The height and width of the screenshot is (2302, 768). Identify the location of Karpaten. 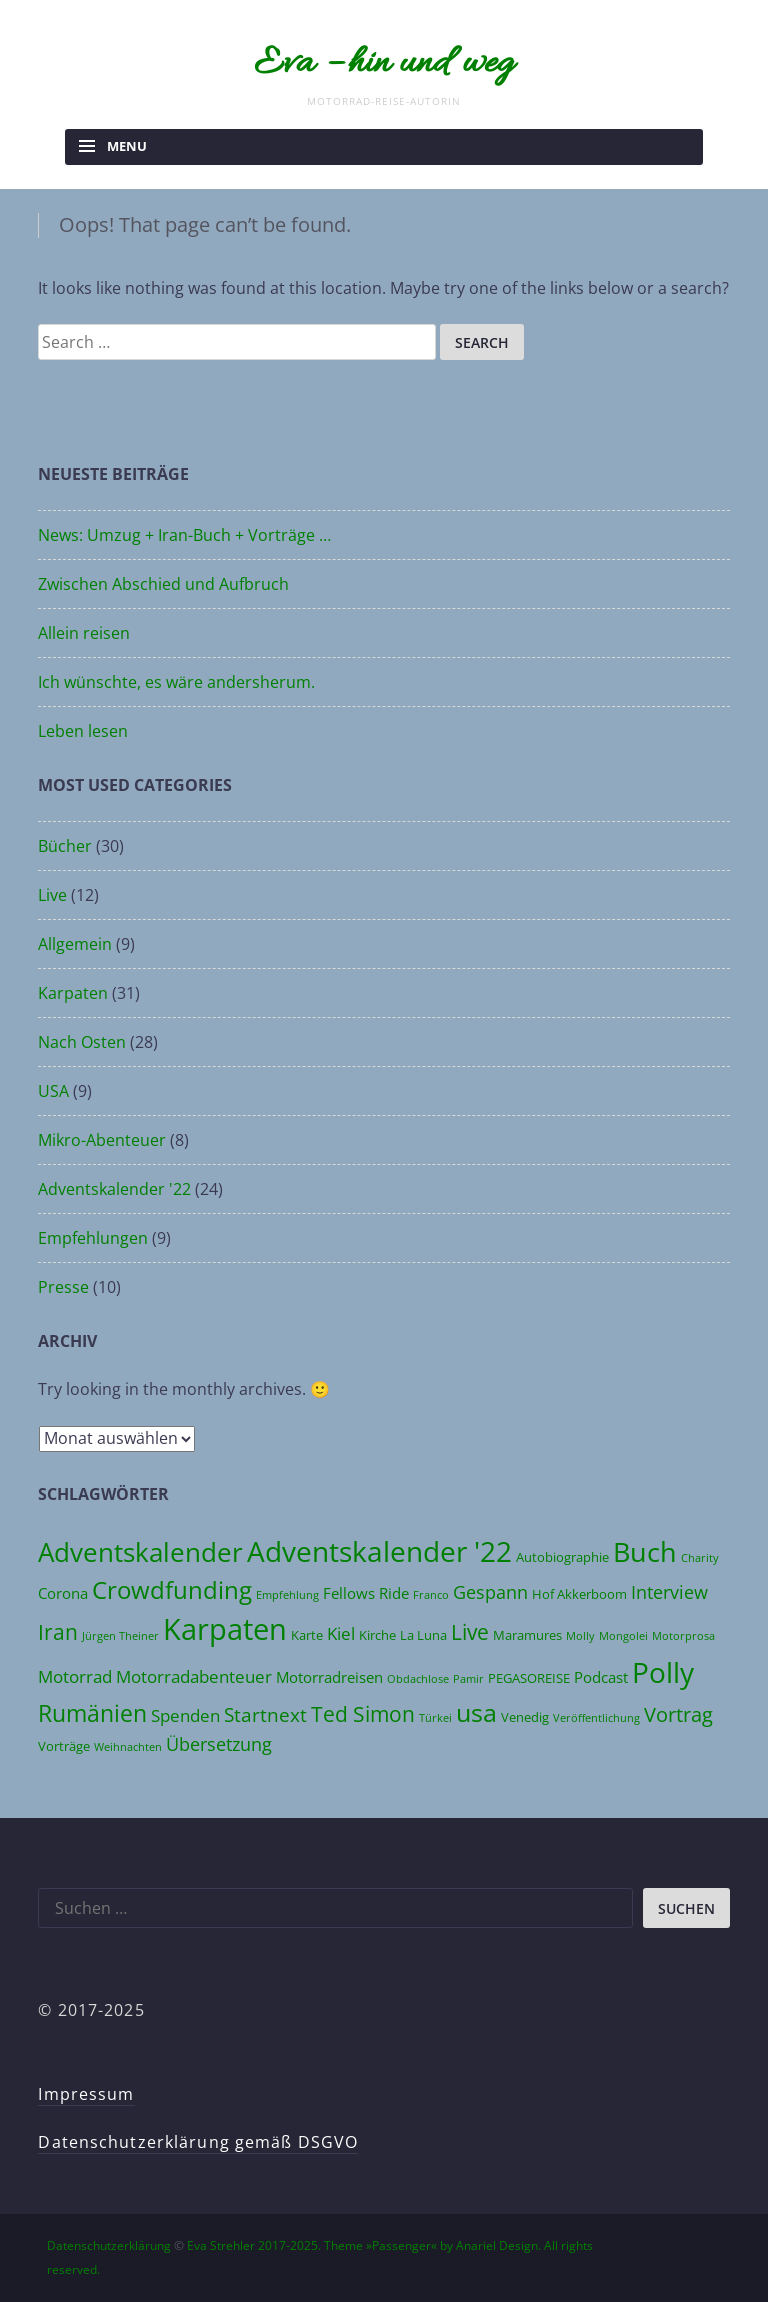
(73, 993).